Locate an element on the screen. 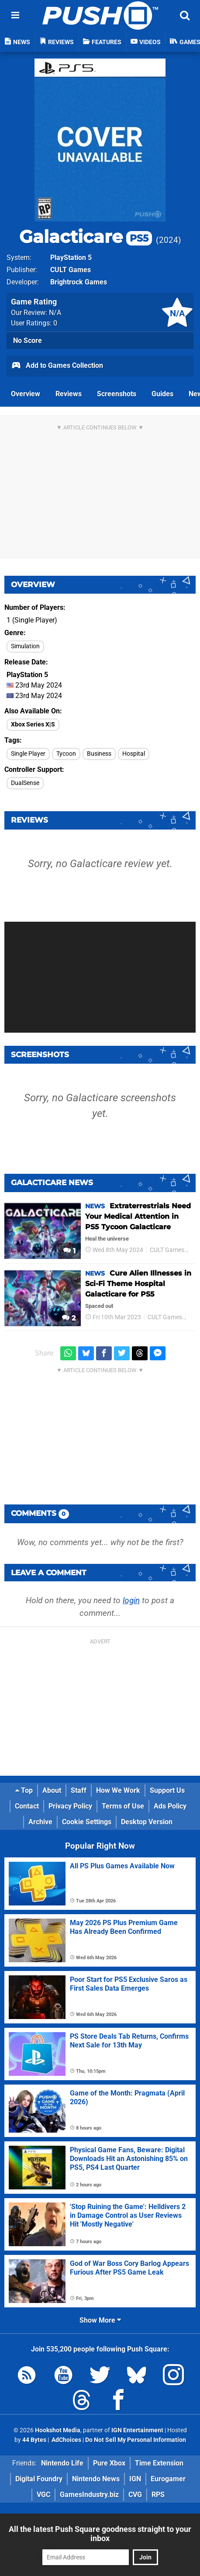  Ads Policy is located at coordinates (170, 1806).